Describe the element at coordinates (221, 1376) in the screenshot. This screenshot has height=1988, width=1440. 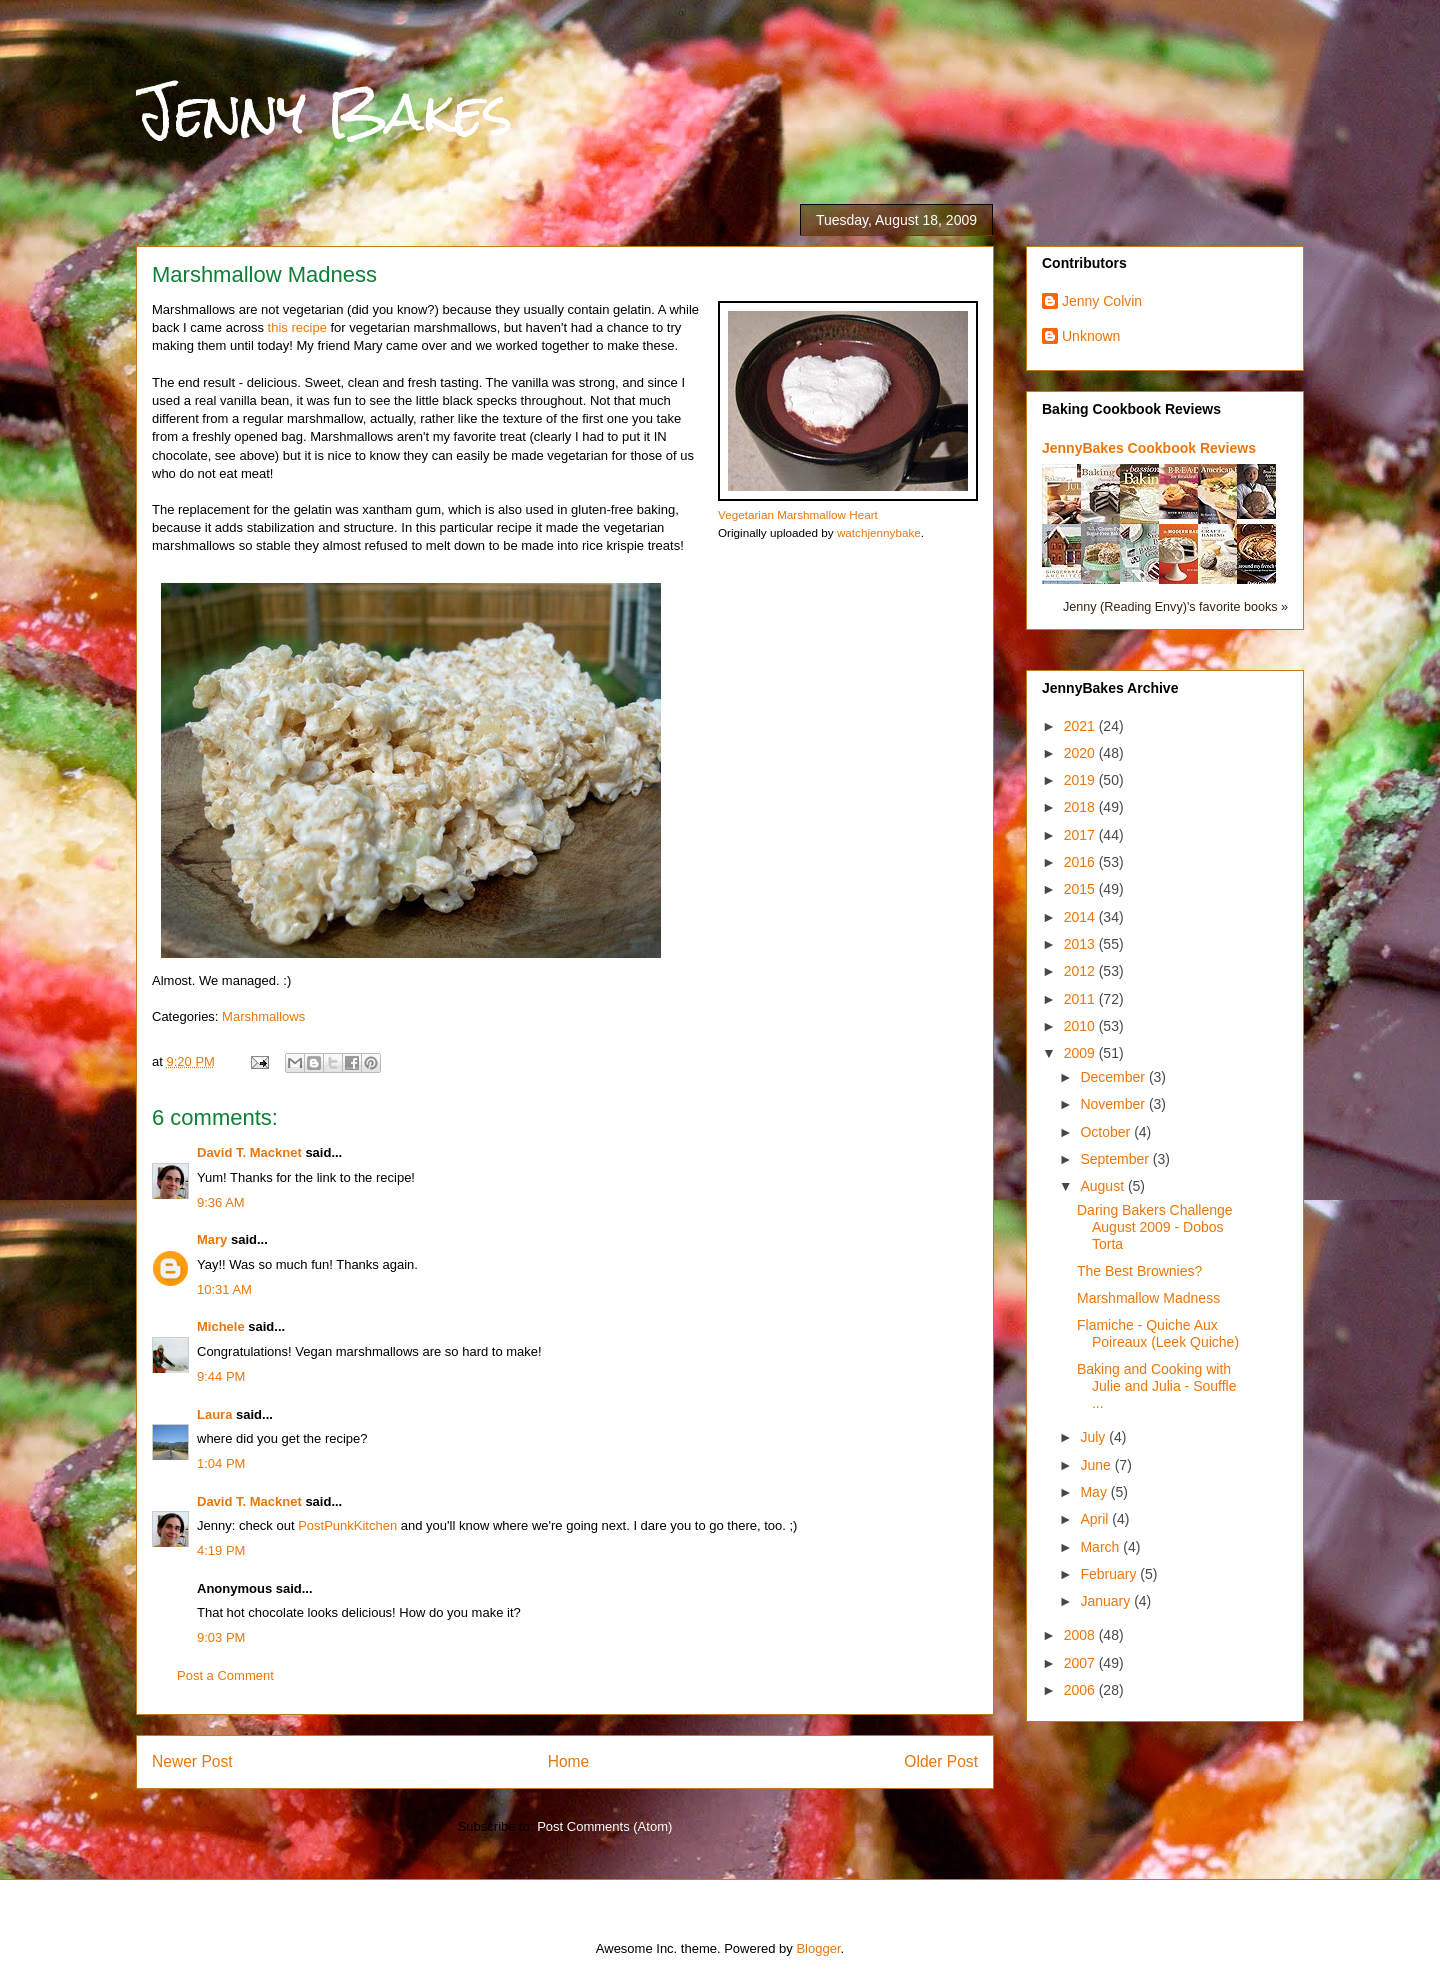
I see `9:44 PM` at that location.